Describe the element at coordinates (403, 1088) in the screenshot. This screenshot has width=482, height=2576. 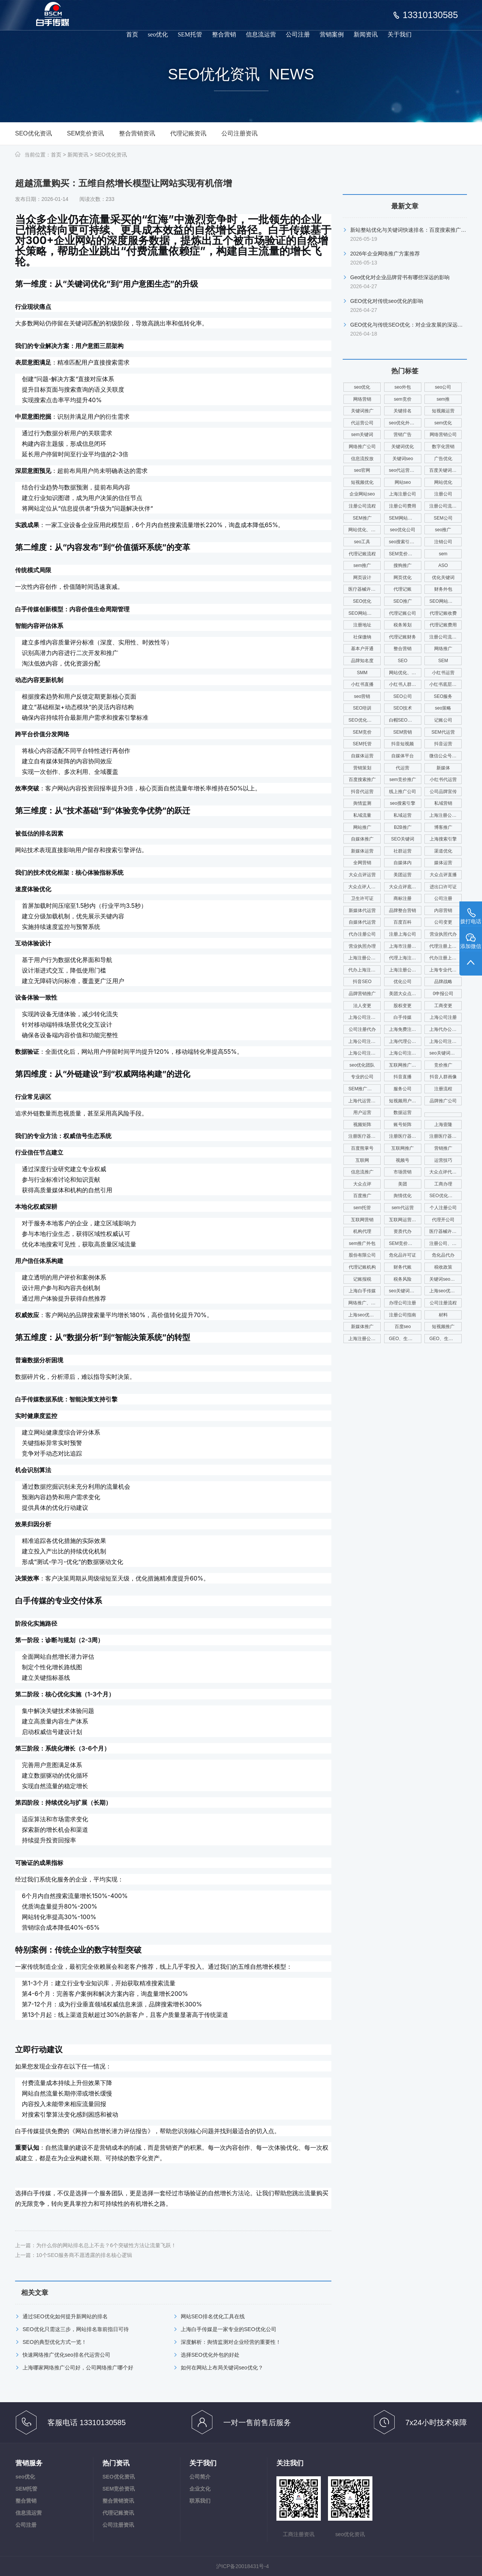
I see `服务公司` at that location.